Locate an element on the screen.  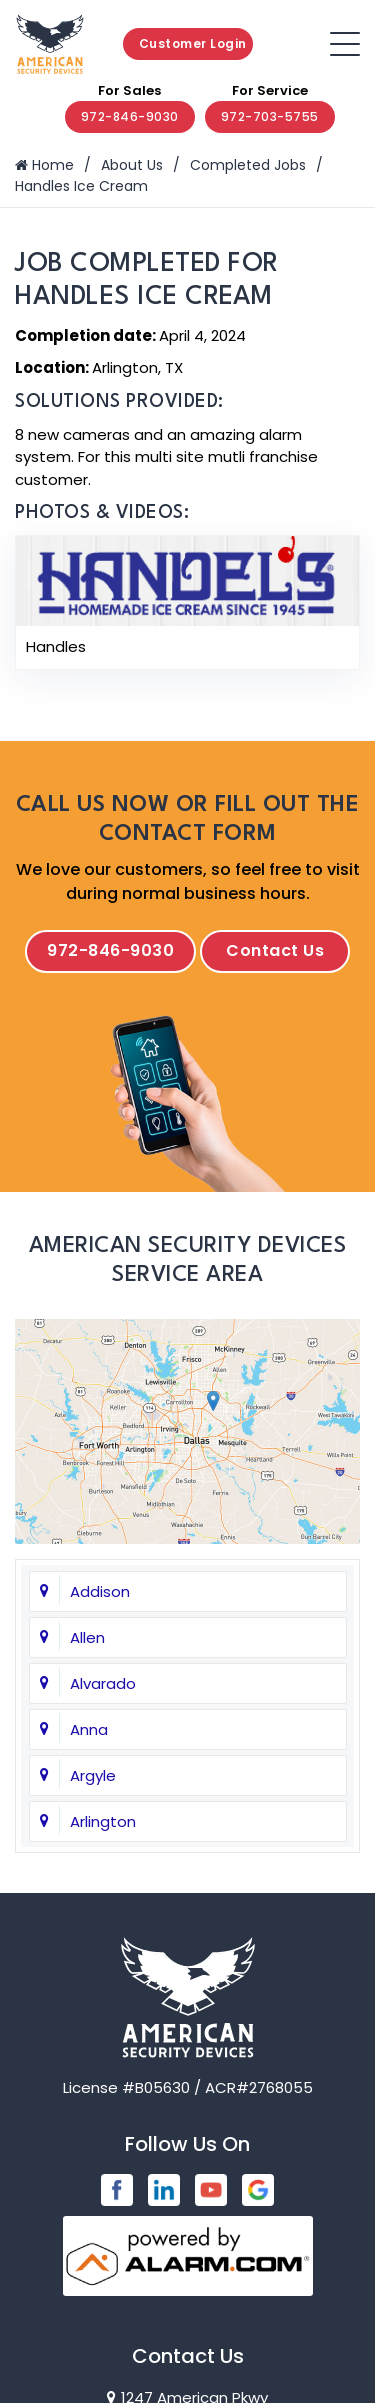
Contact Us is located at coordinates (275, 950).